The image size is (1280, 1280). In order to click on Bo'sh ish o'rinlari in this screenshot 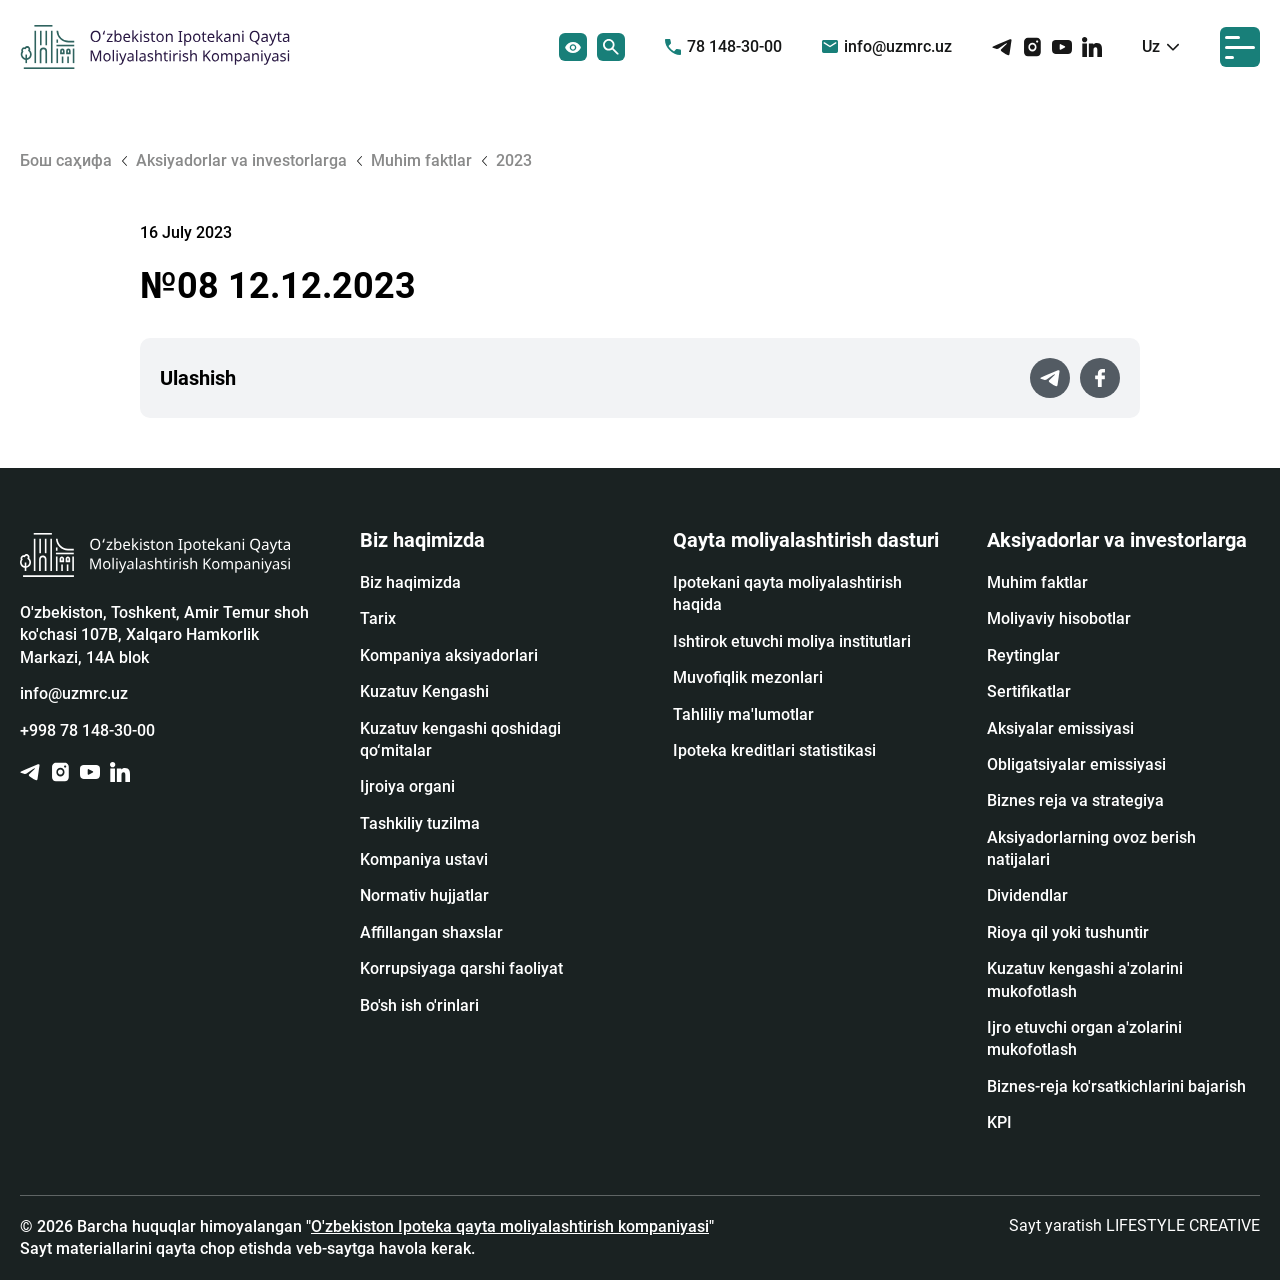, I will do `click(419, 1005)`.